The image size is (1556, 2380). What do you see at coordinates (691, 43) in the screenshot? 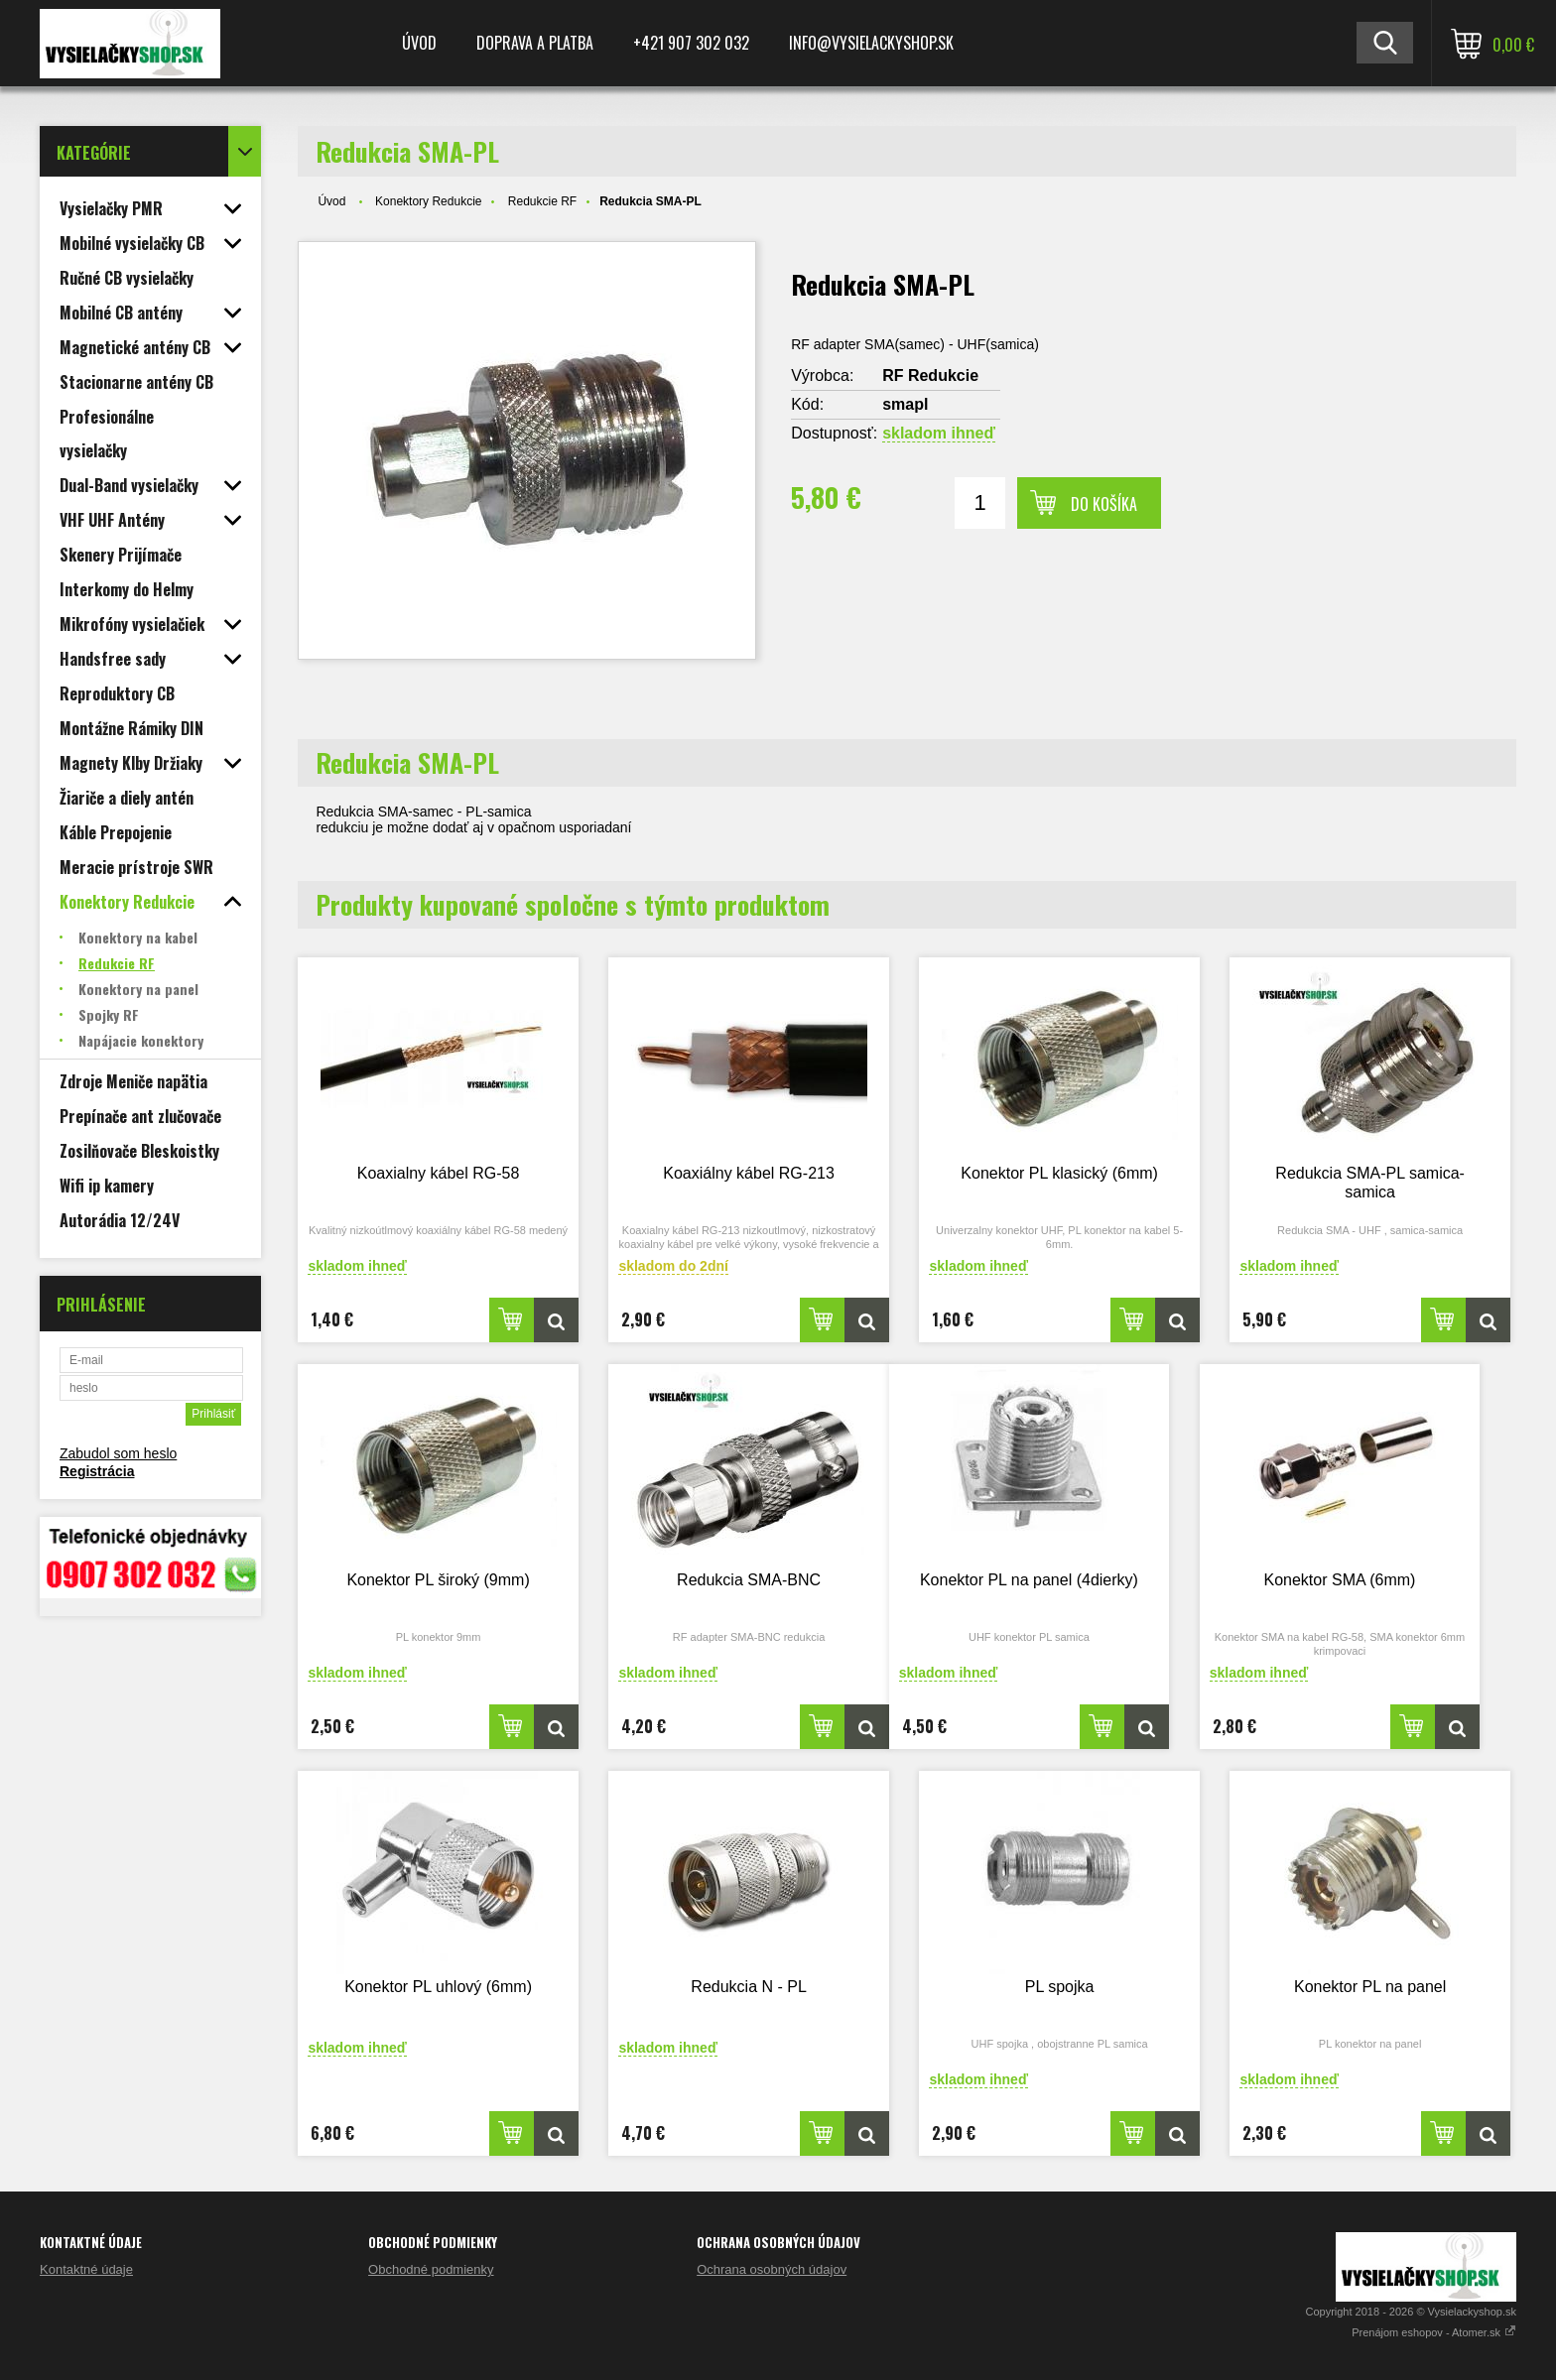
I see `+421 907 302 032` at bounding box center [691, 43].